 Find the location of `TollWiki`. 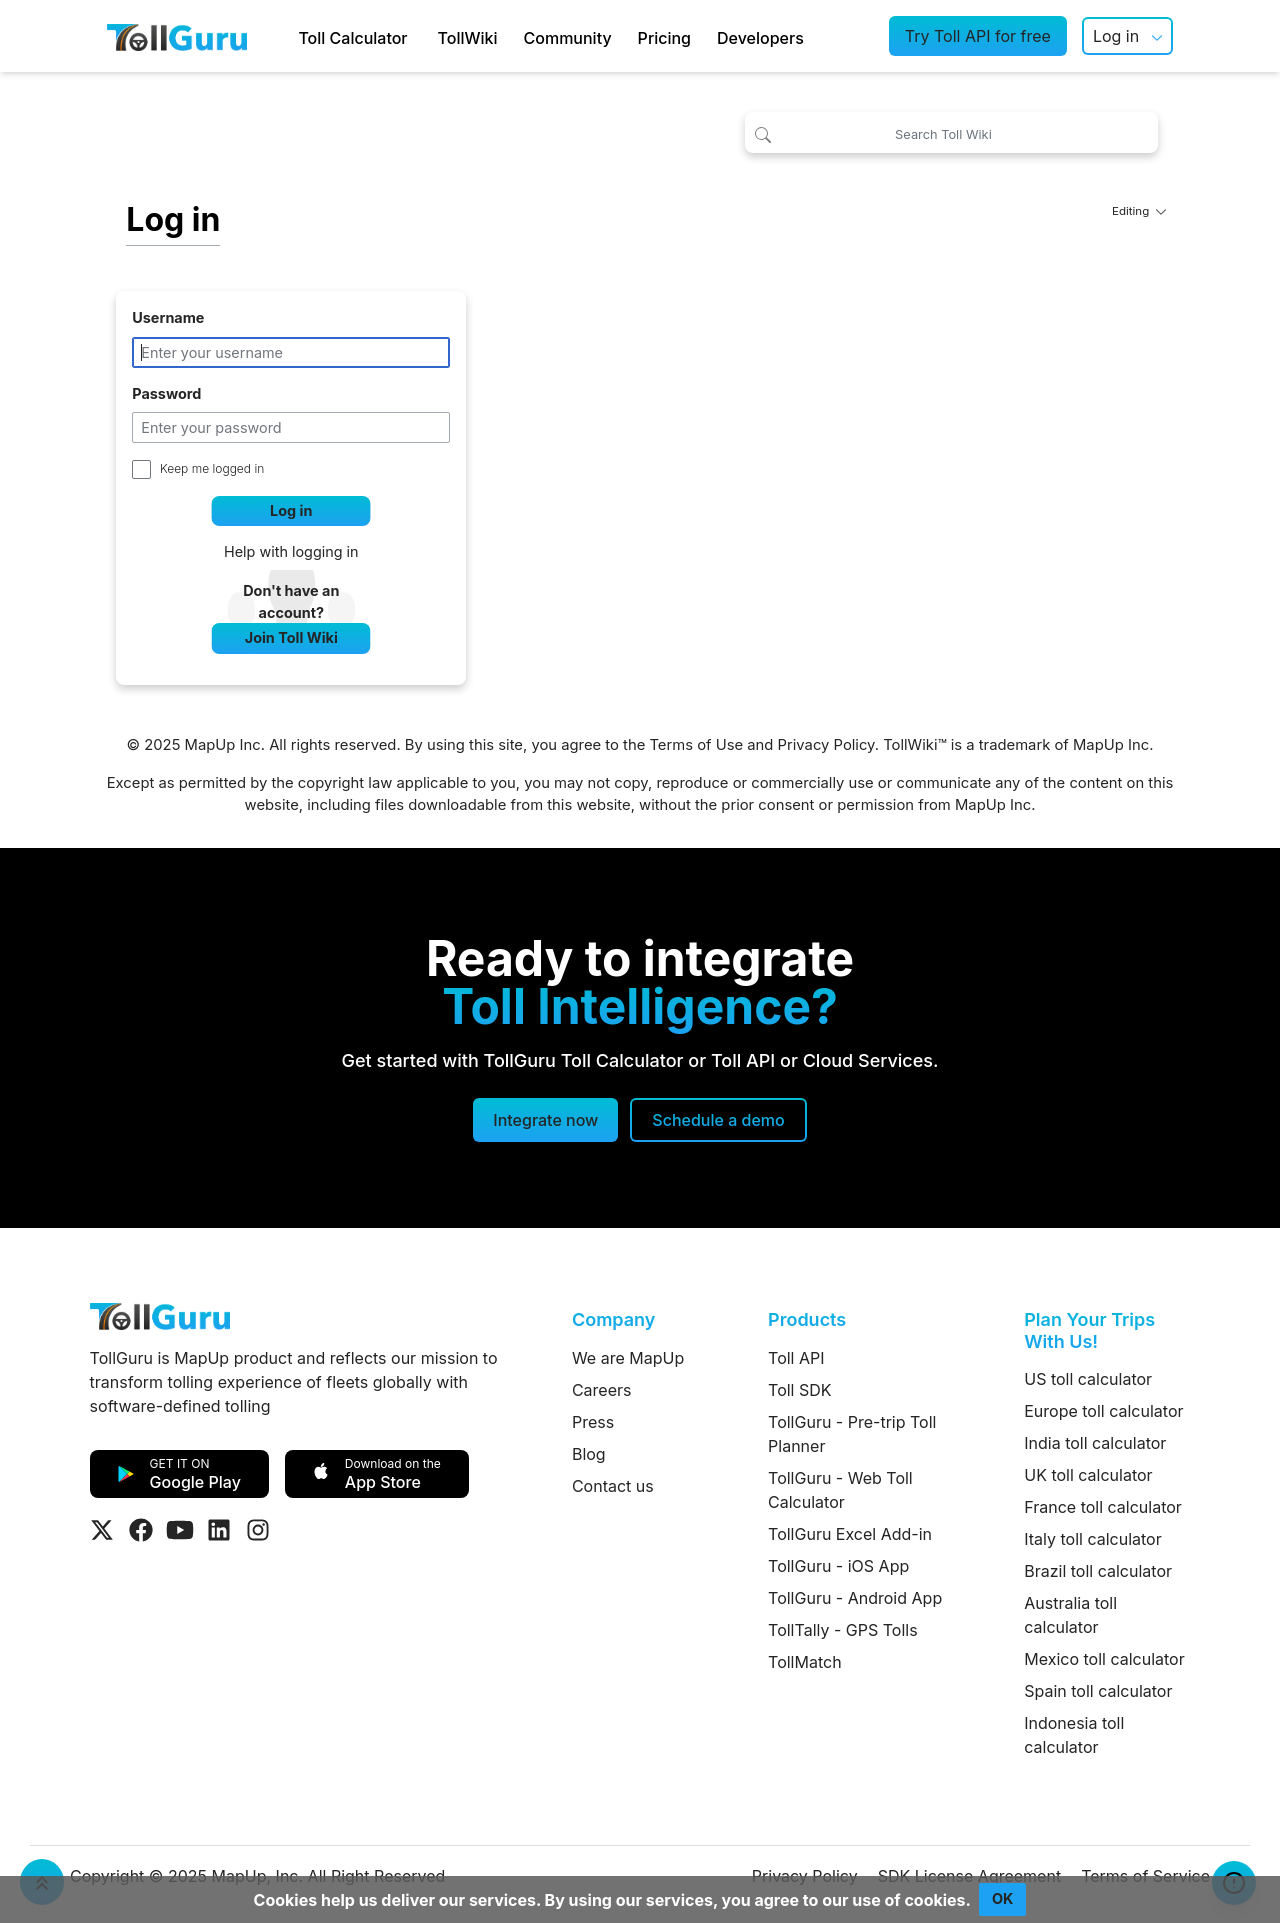

TollWiki is located at coordinates (468, 38).